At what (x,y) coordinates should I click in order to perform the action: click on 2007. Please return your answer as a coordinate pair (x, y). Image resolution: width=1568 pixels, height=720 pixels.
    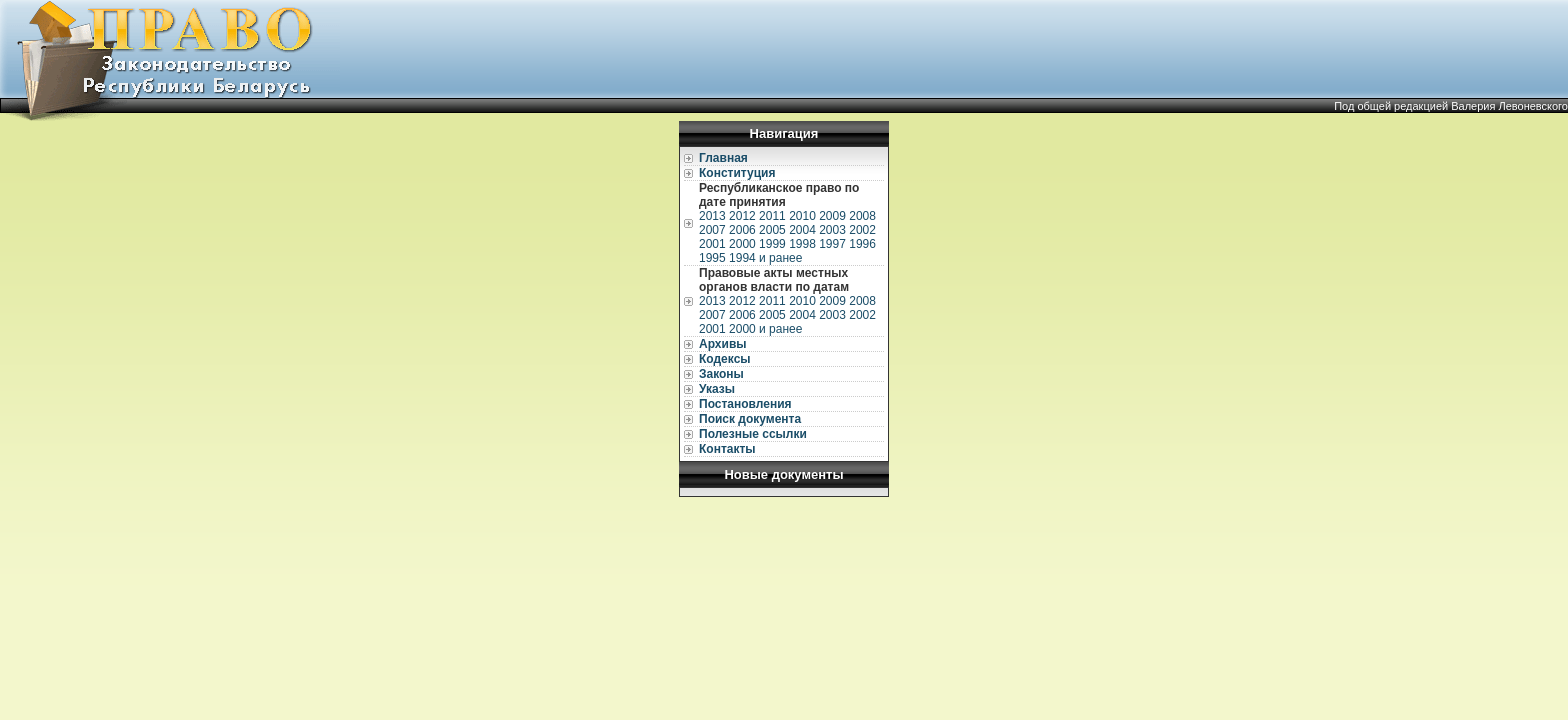
    Looking at the image, I should click on (712, 230).